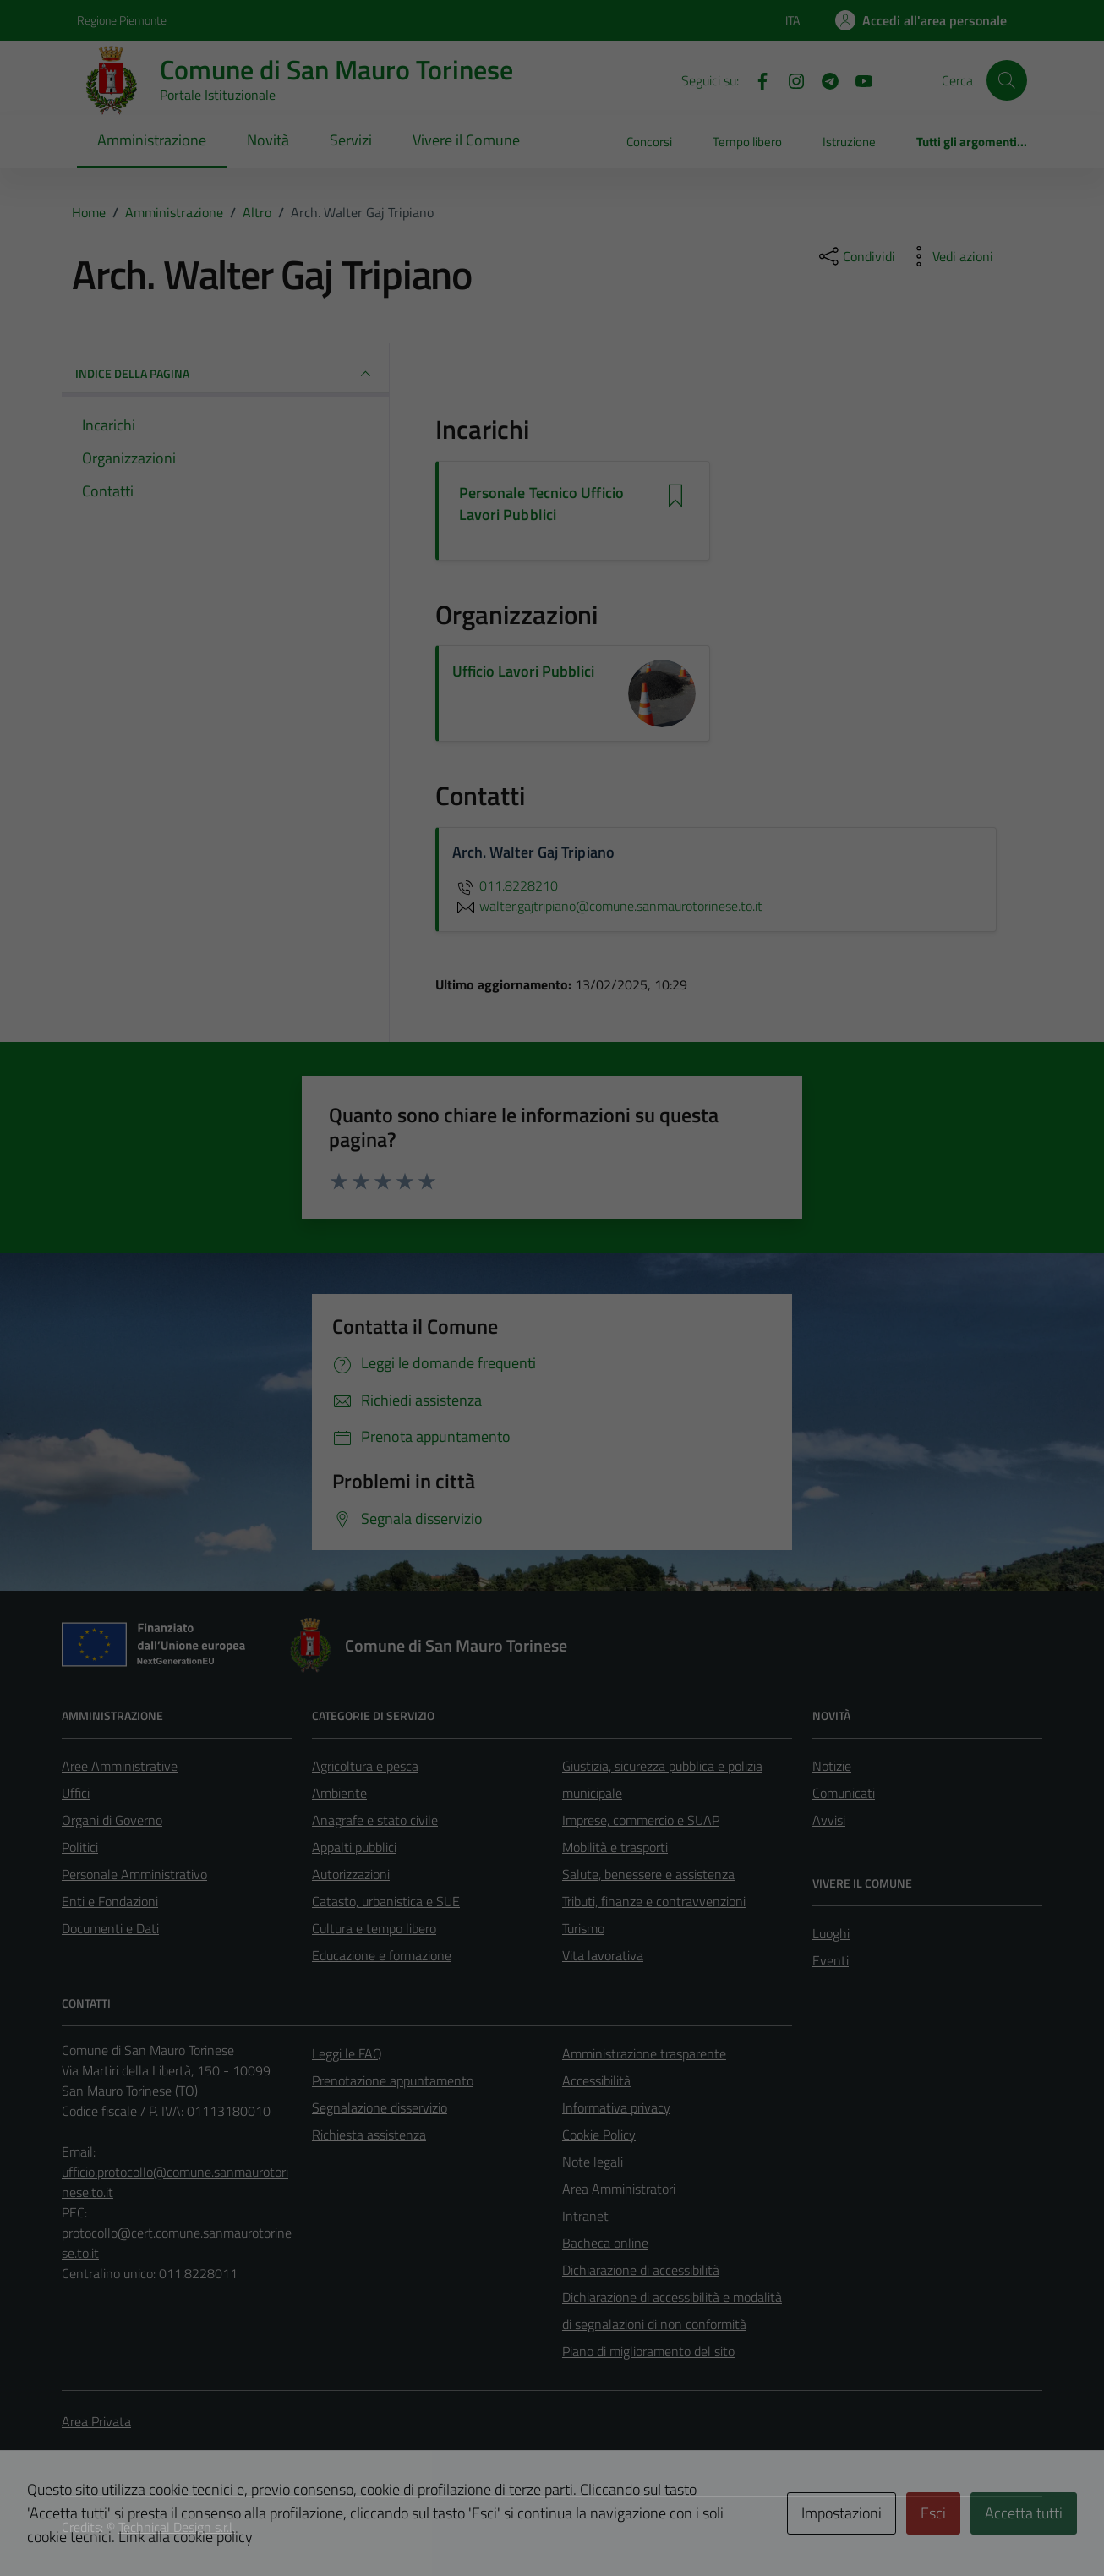 The image size is (1104, 2576). Describe the element at coordinates (828, 1820) in the screenshot. I see `Avvisi` at that location.